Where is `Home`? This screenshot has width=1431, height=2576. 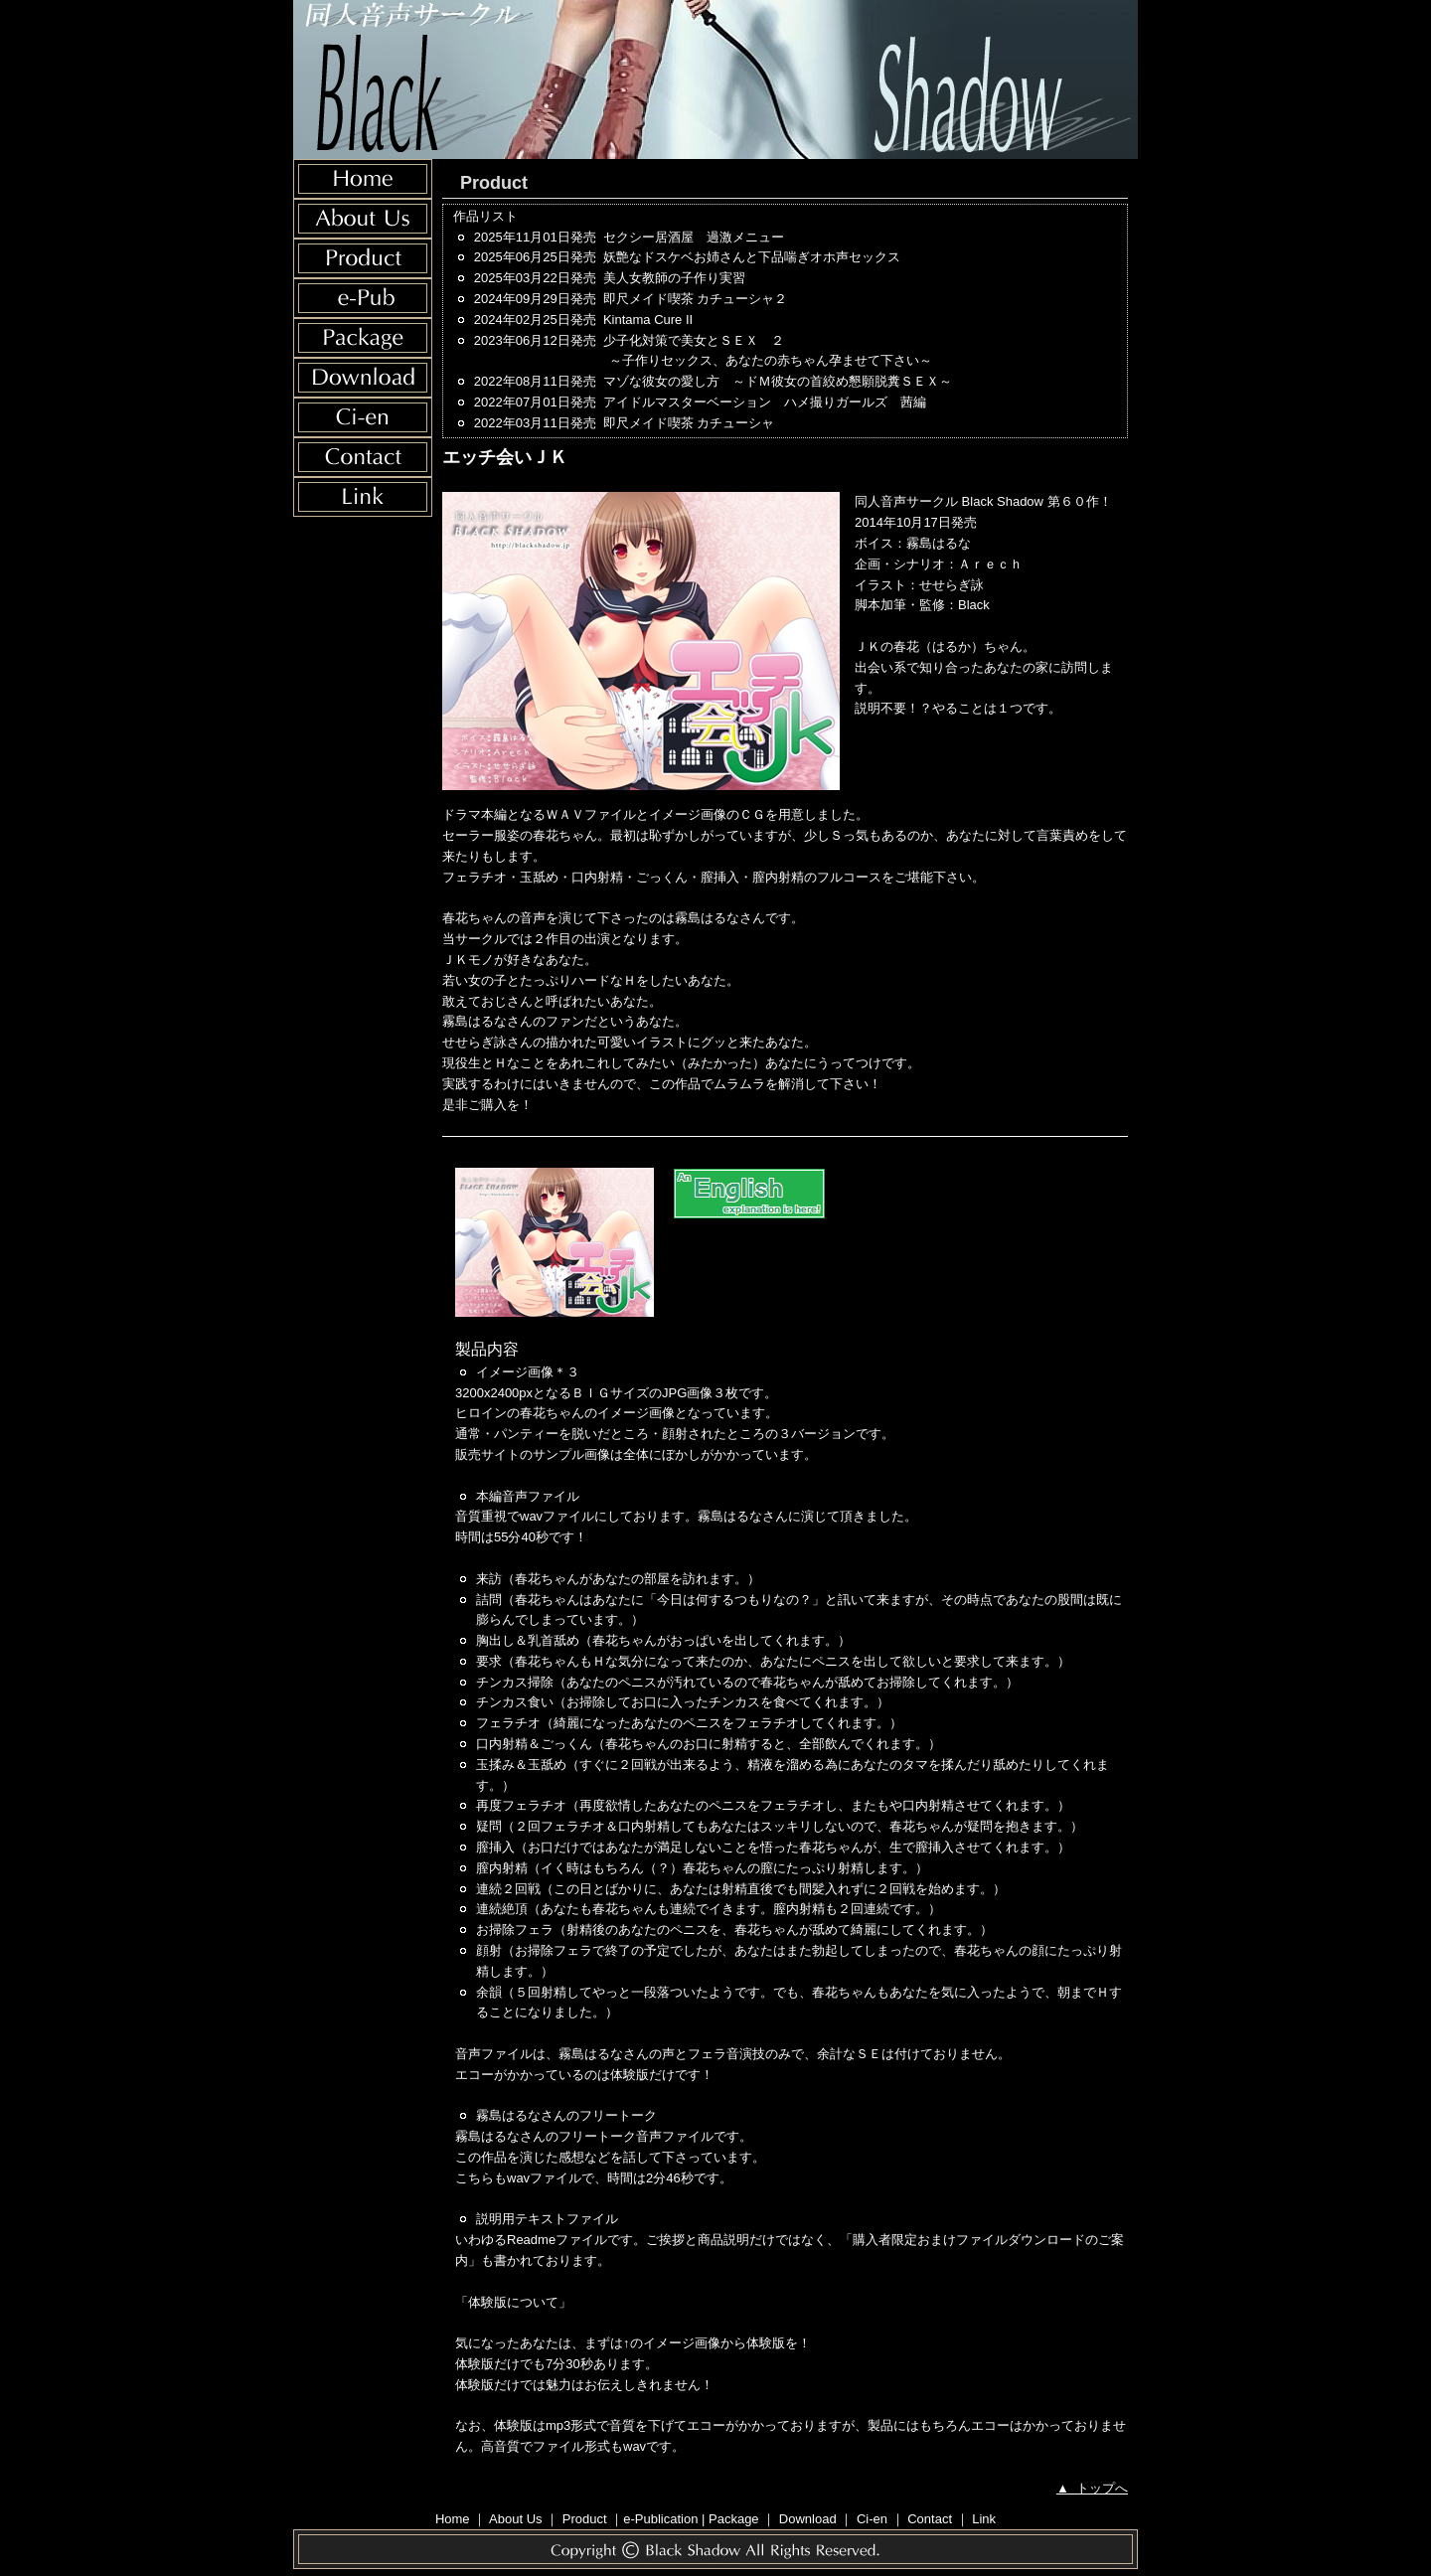
Home is located at coordinates (452, 2518).